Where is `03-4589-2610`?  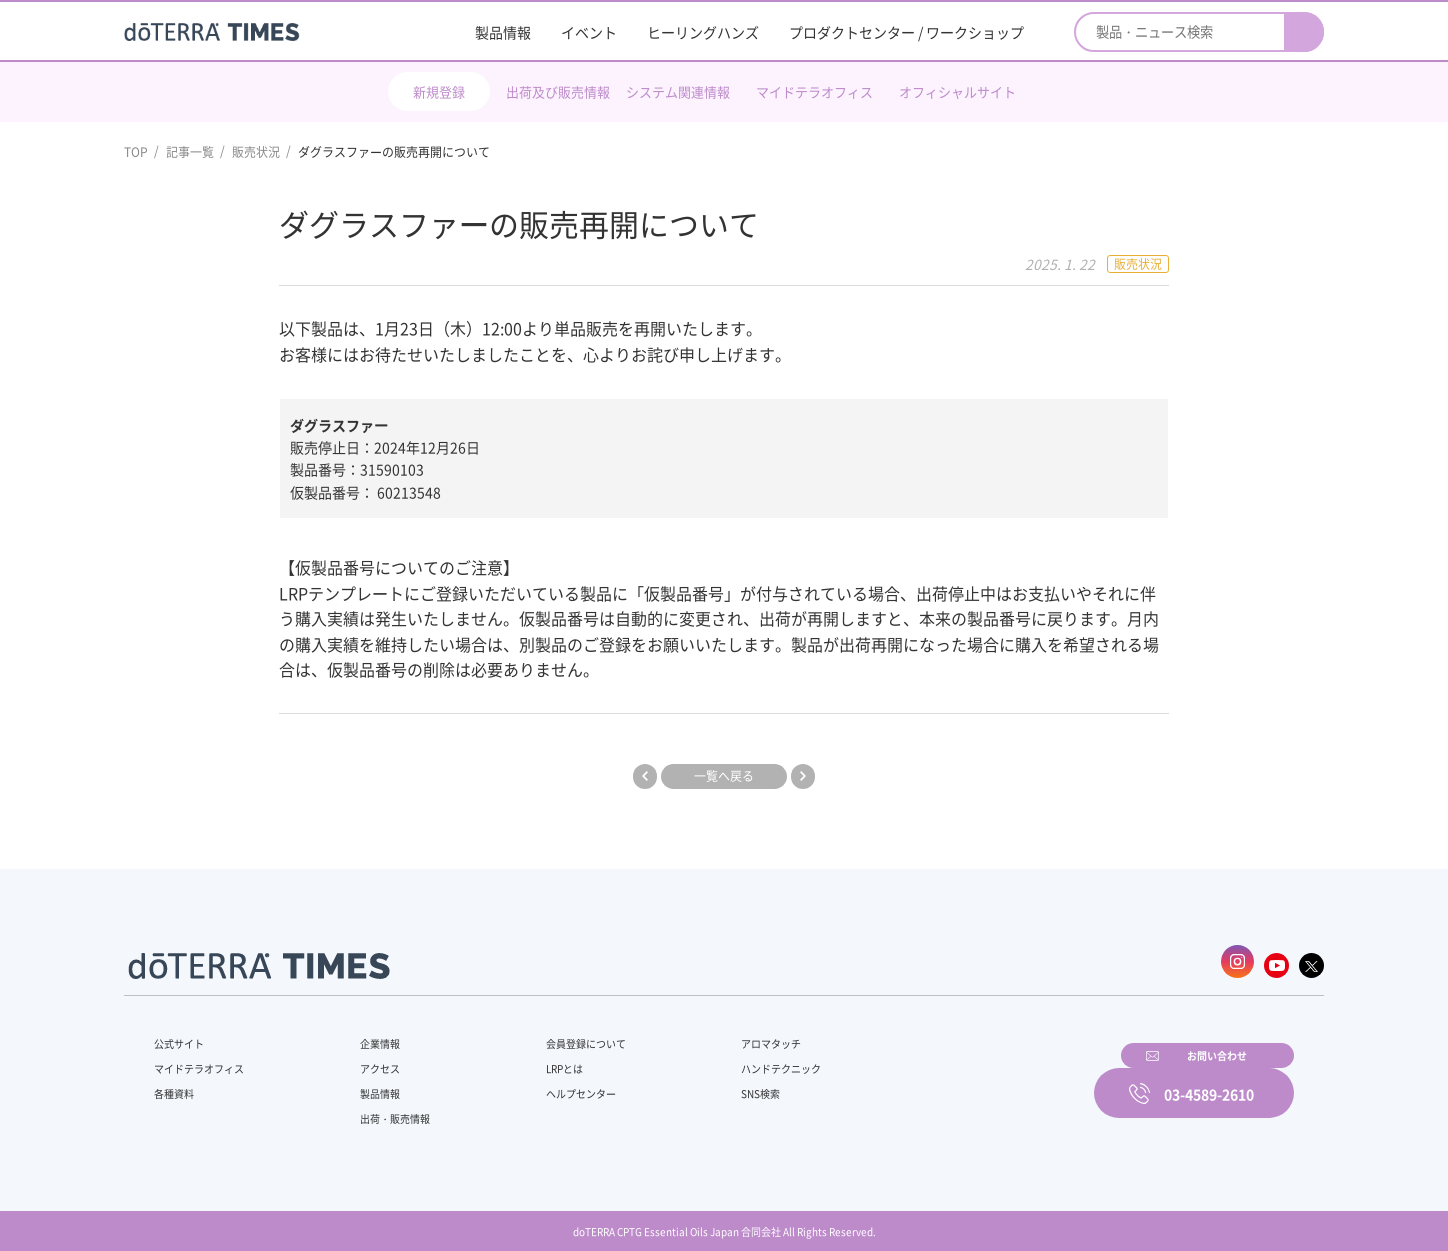
03-4589-2610 is located at coordinates (1209, 1080).